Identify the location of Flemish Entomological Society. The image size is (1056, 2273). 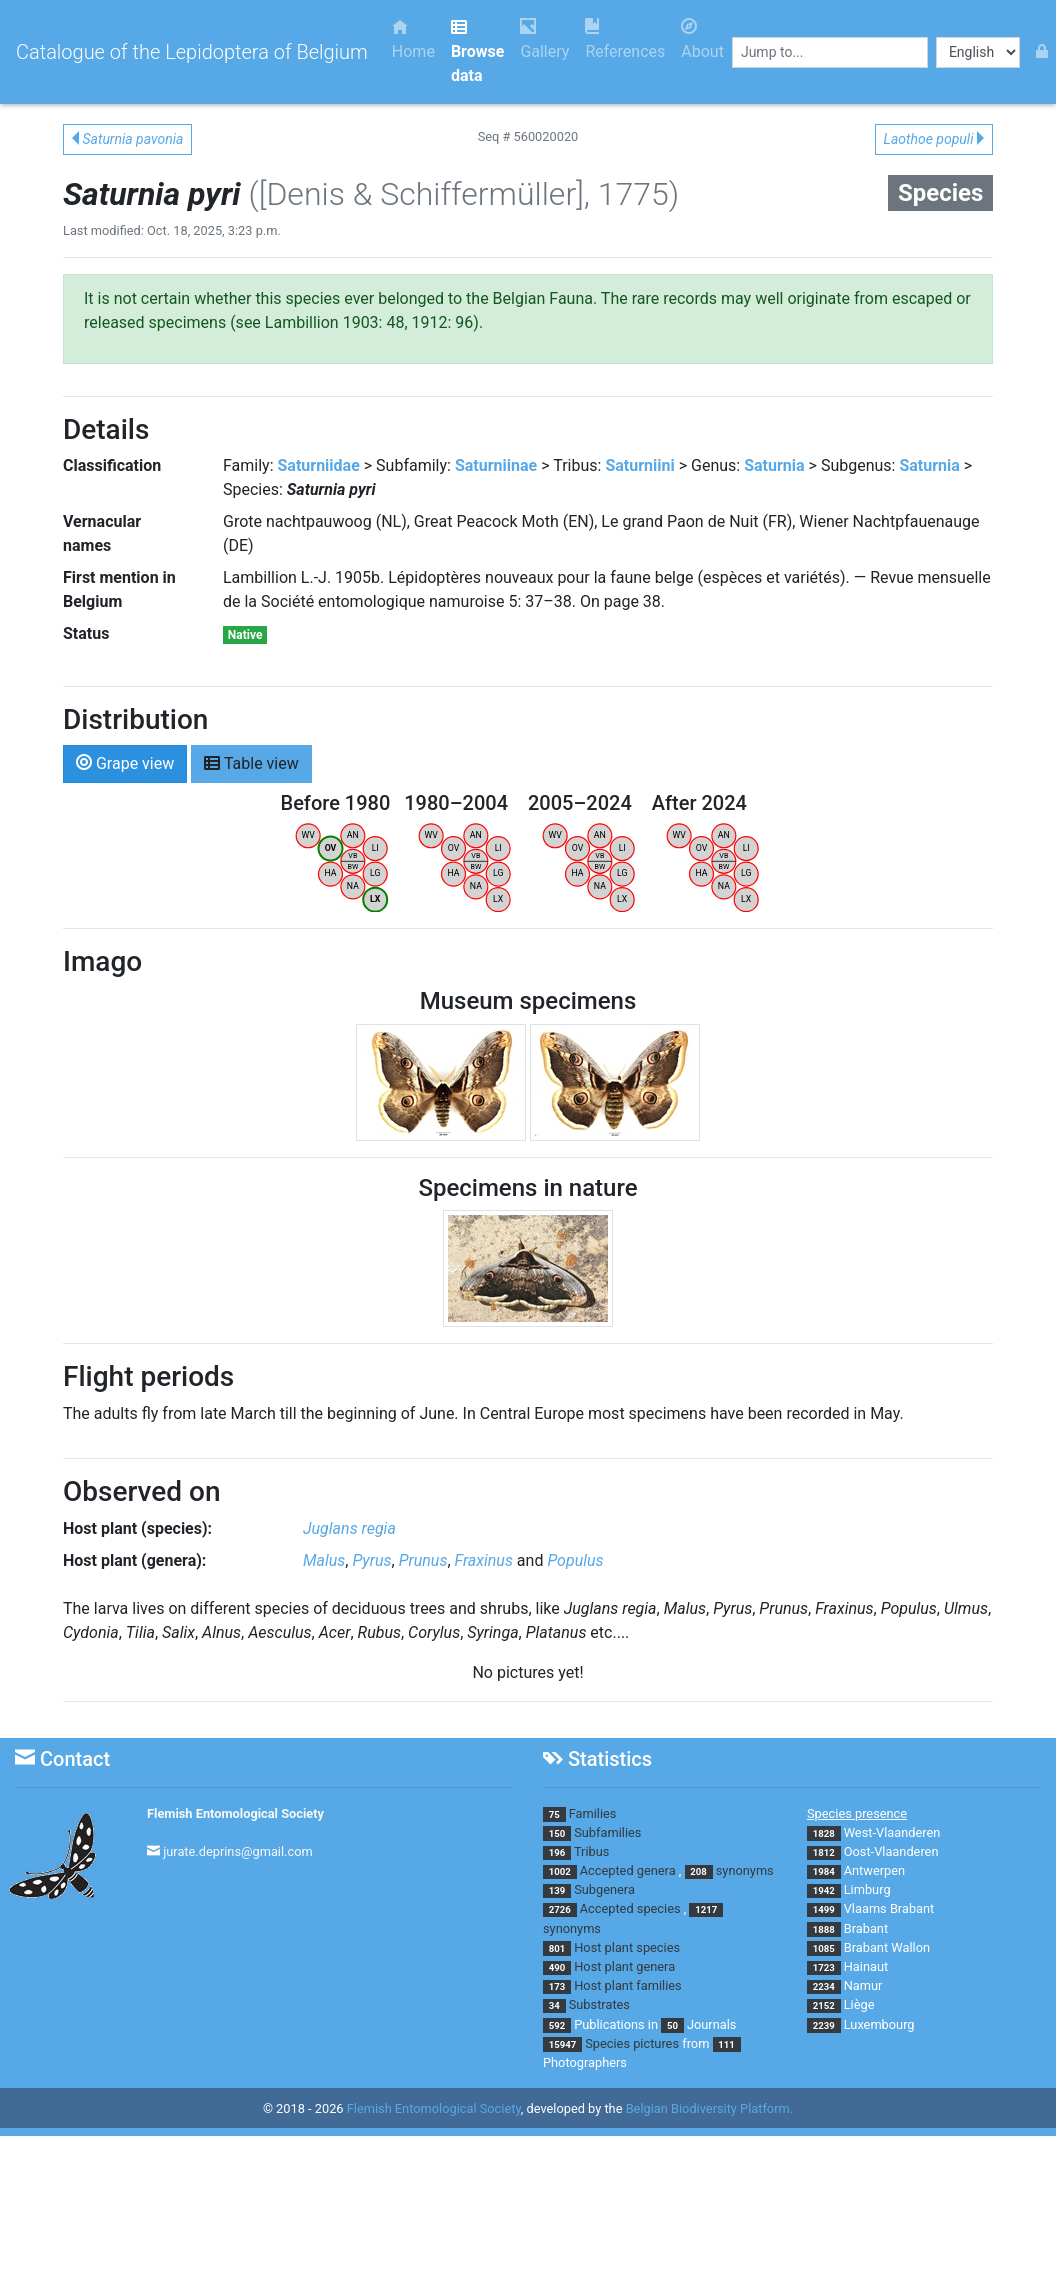
(235, 1813).